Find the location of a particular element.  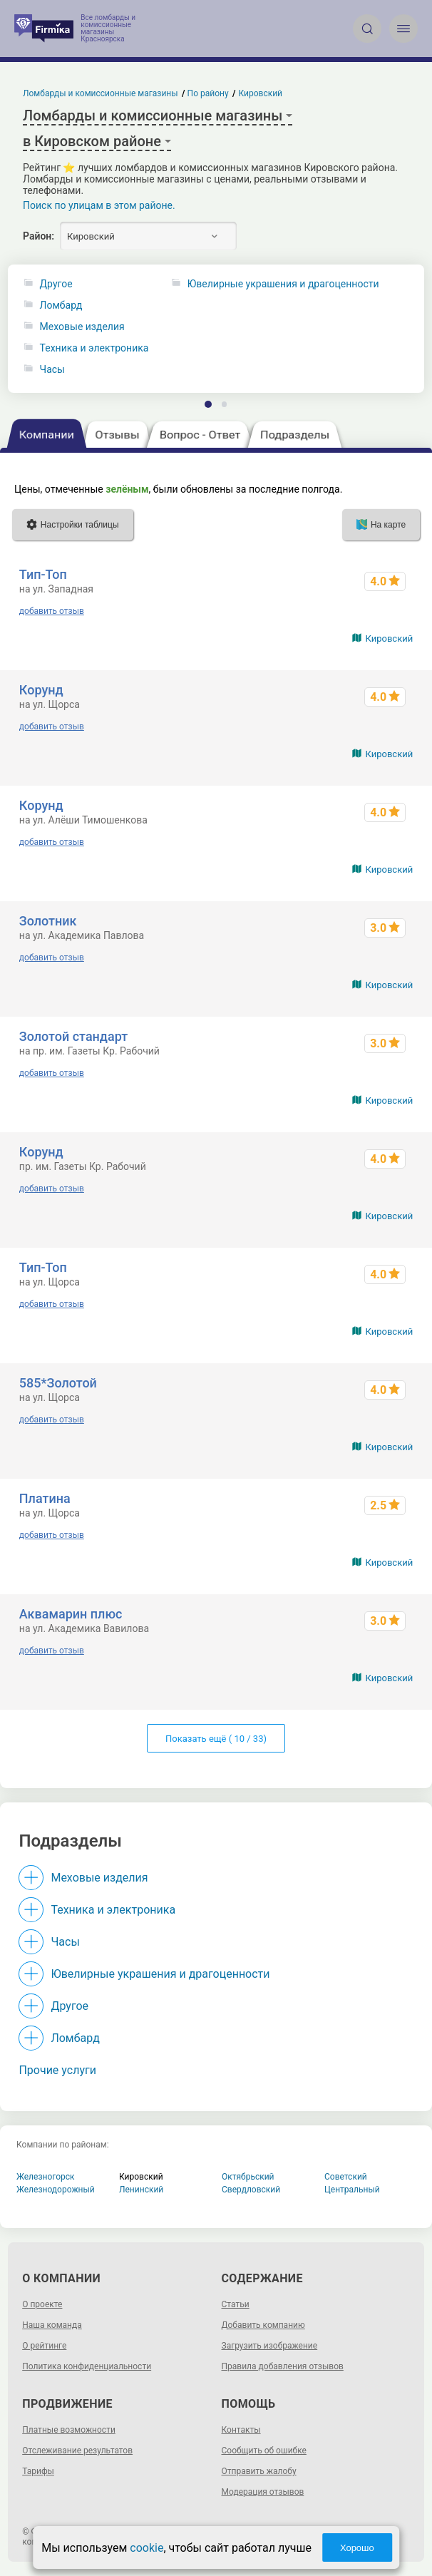

Загрузить изображение is located at coordinates (270, 2346).